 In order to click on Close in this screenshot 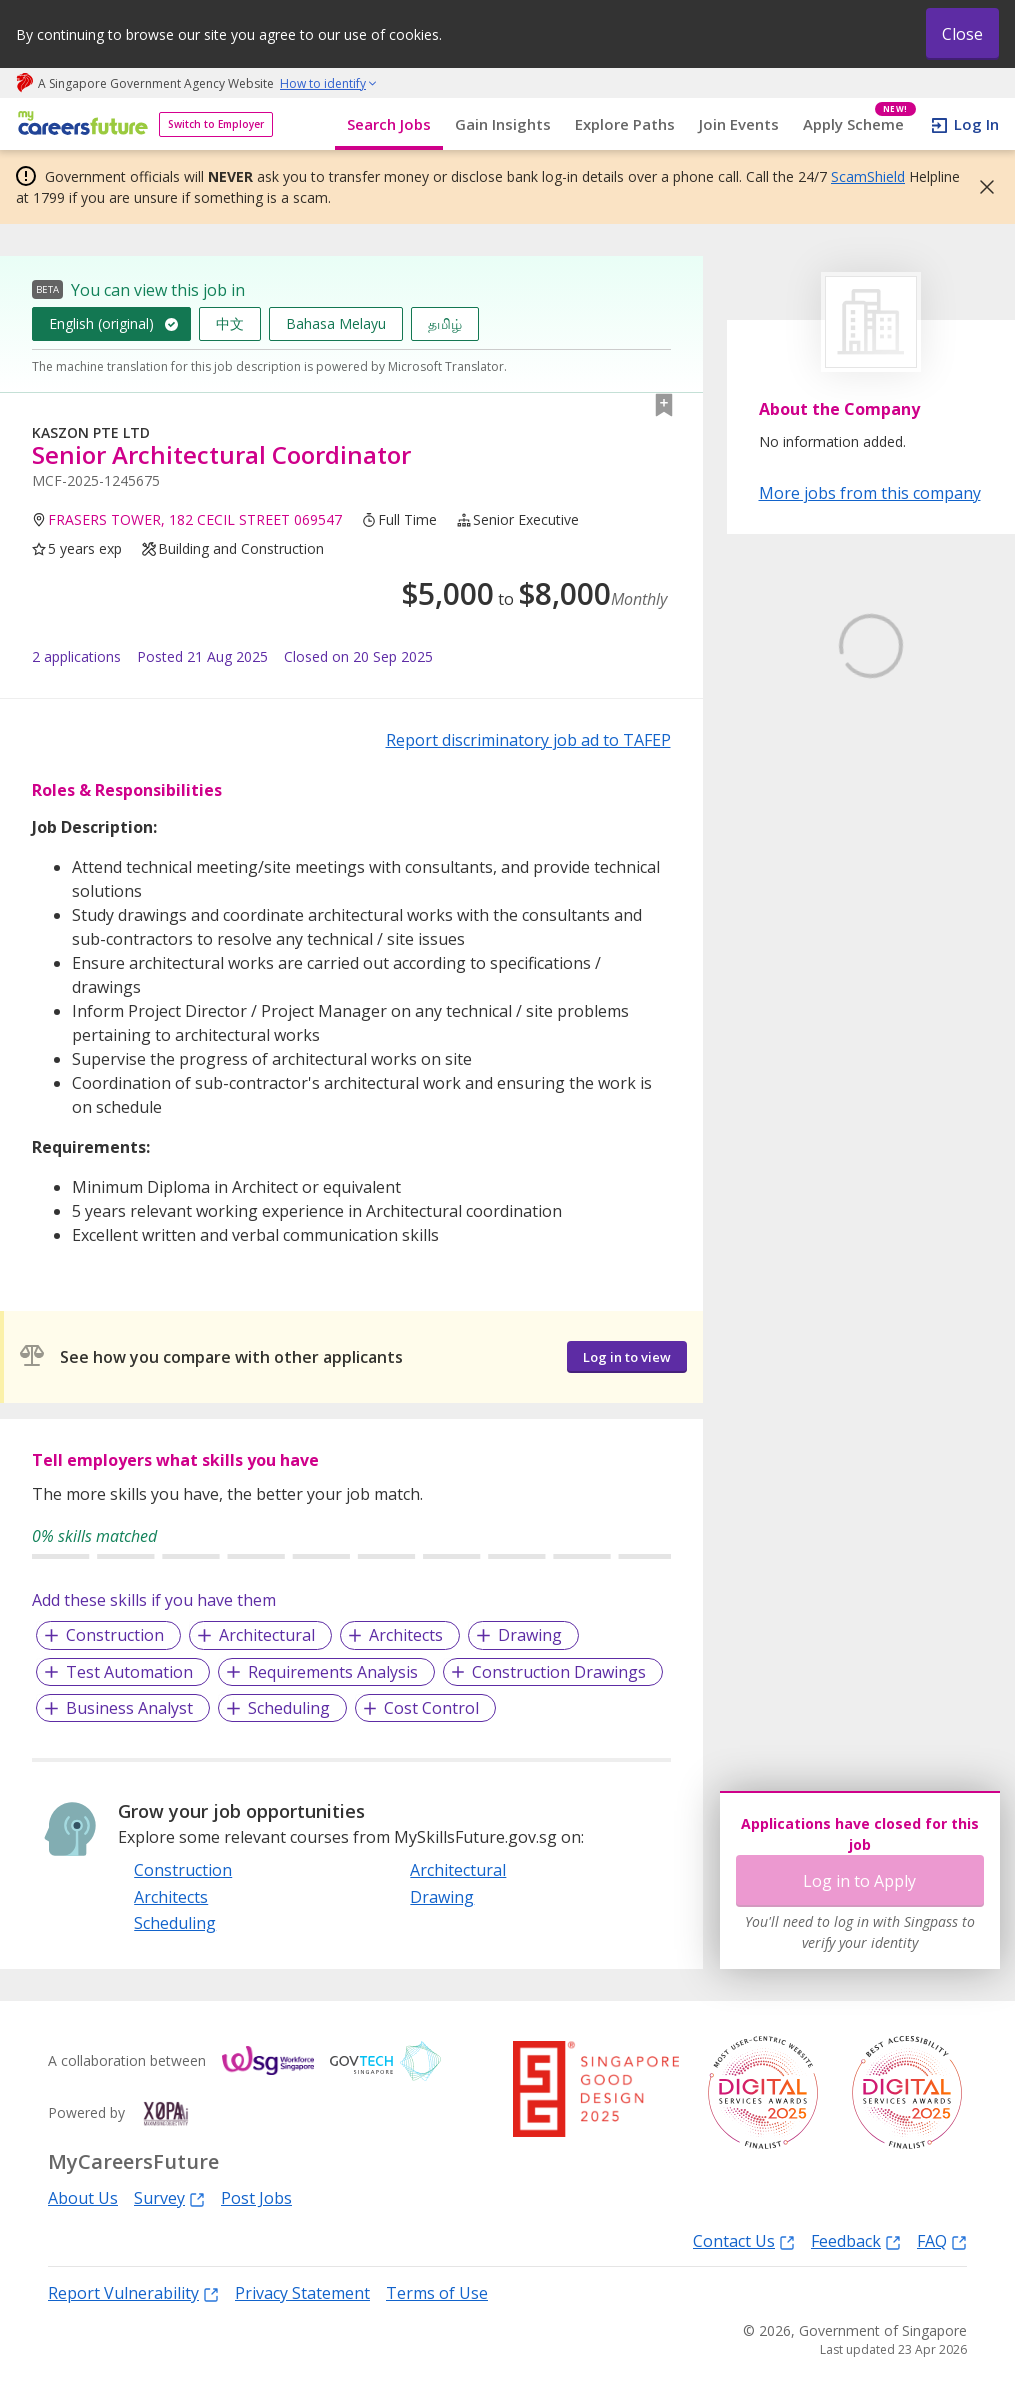, I will do `click(962, 34)`.